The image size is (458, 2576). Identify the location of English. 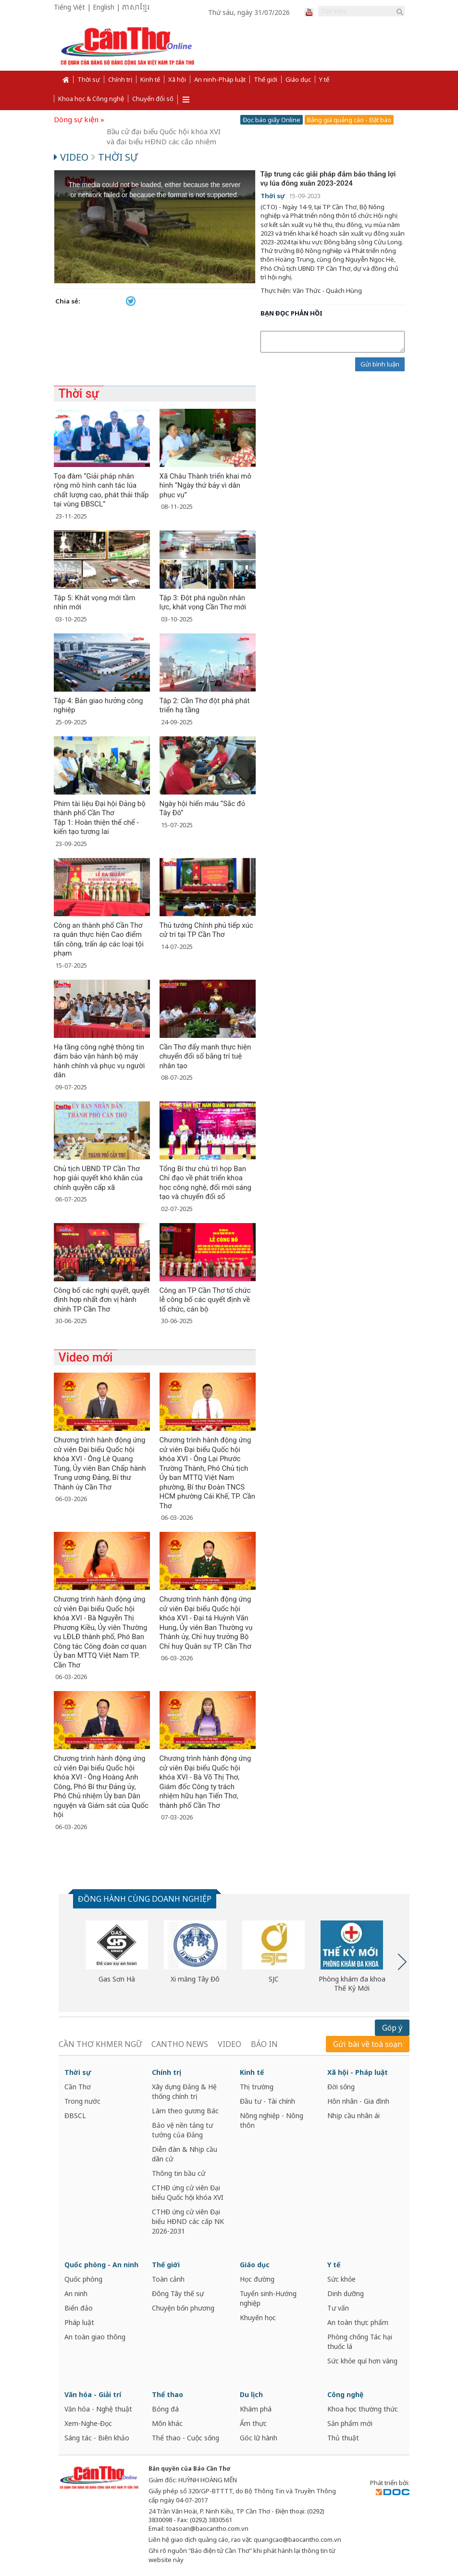
(103, 7).